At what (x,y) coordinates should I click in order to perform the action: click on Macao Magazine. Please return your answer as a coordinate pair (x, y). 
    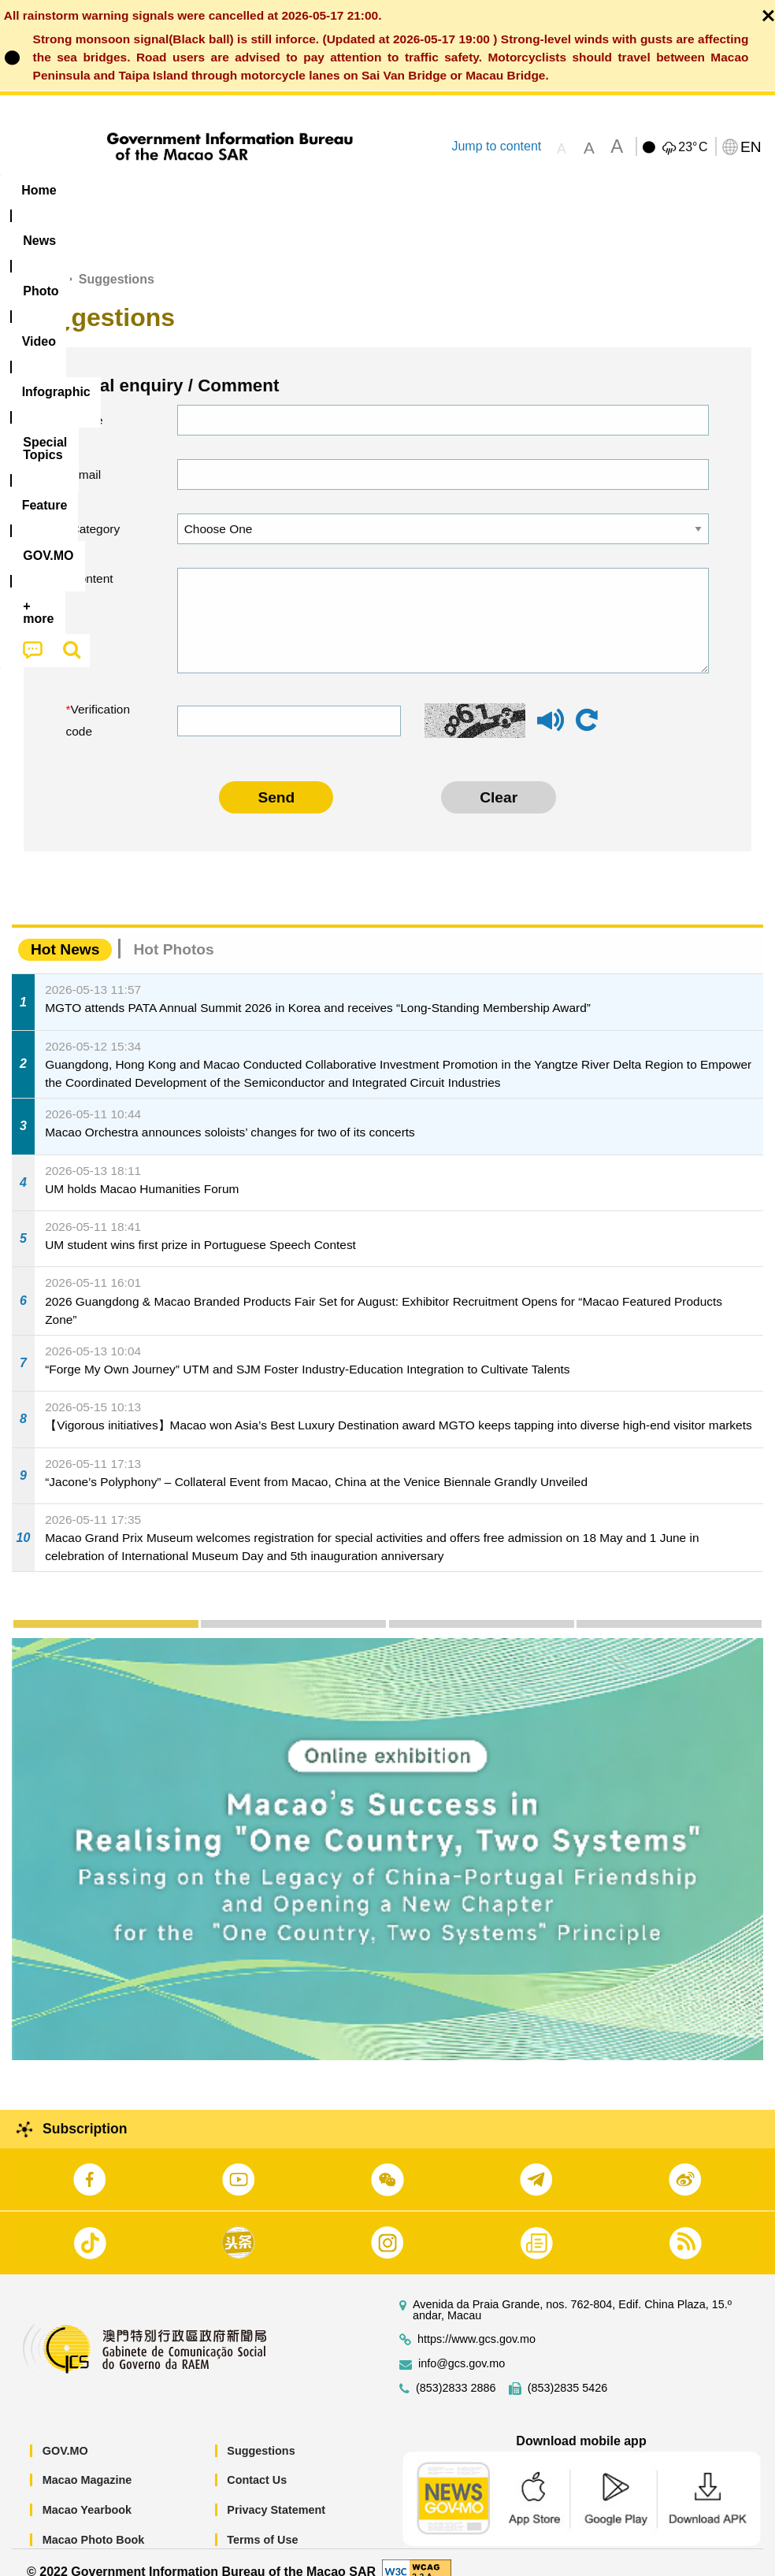
    Looking at the image, I should click on (87, 2462).